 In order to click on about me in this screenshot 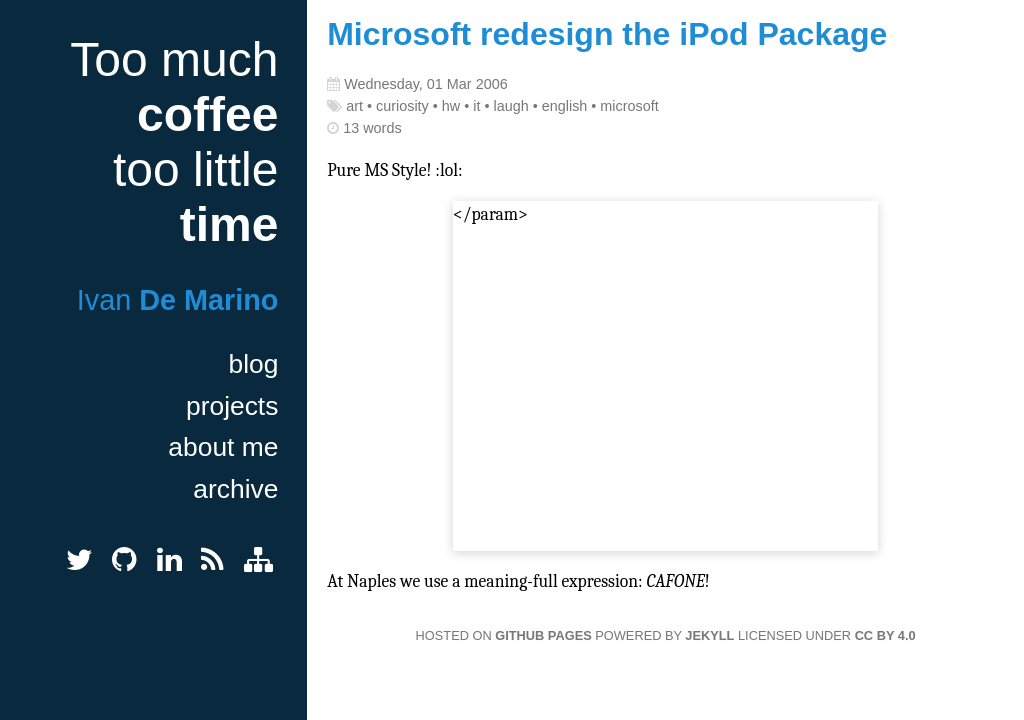, I will do `click(223, 447)`.